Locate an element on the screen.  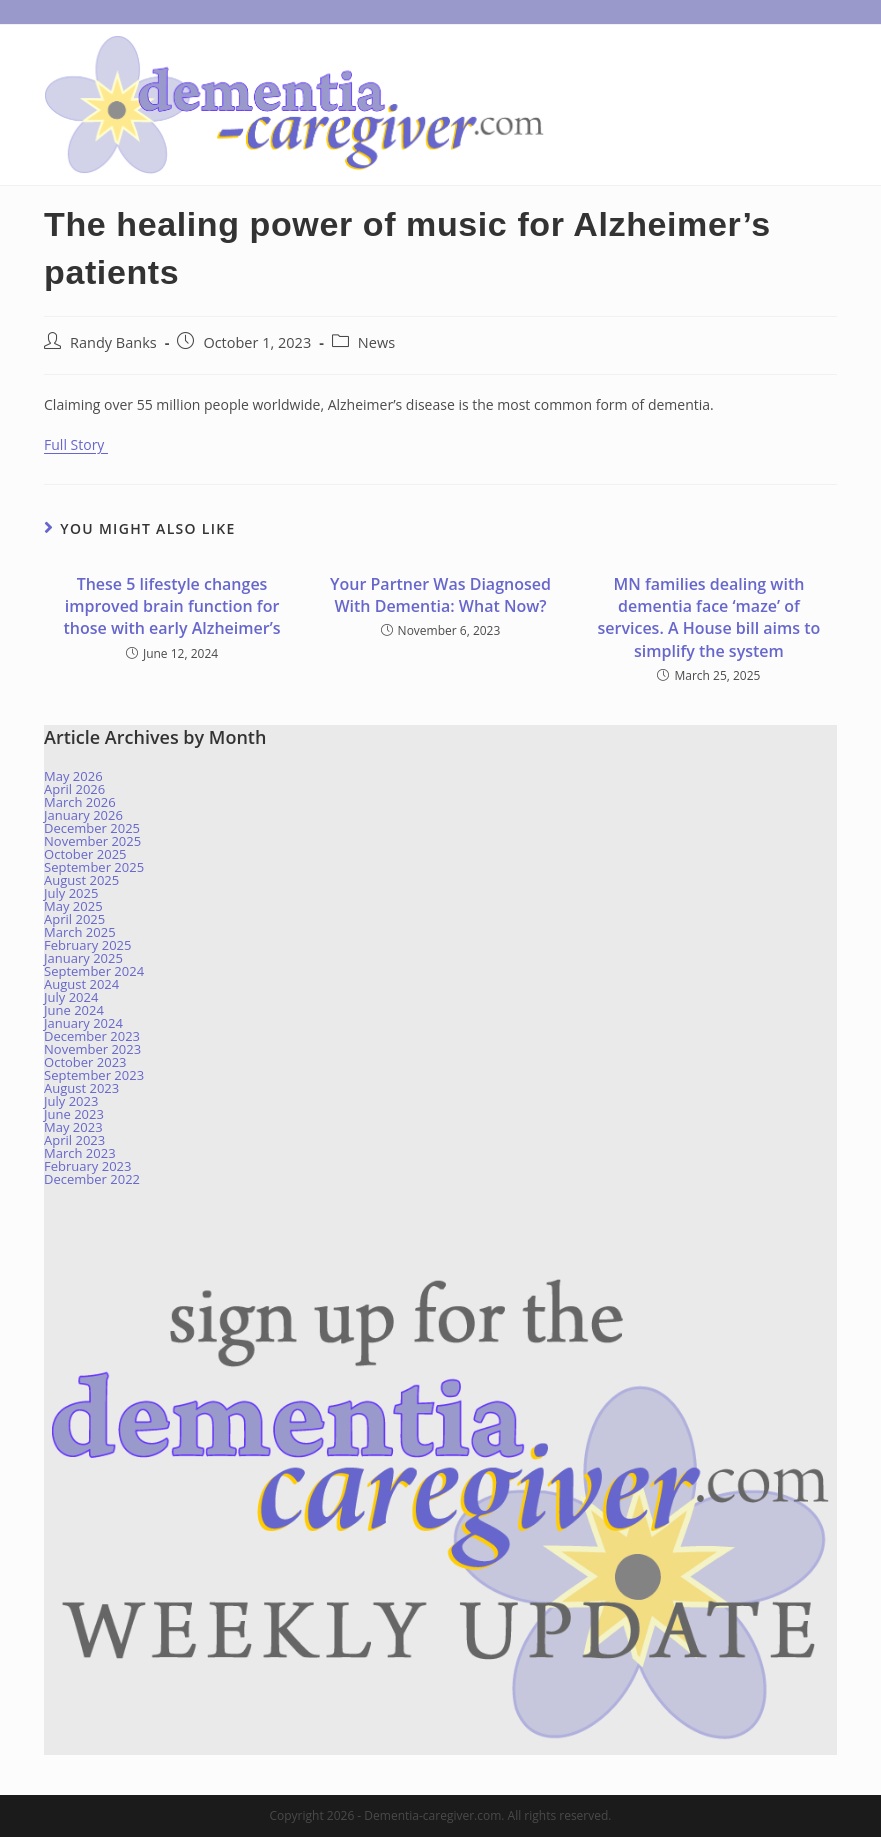
January 2026 is located at coordinates (83, 815).